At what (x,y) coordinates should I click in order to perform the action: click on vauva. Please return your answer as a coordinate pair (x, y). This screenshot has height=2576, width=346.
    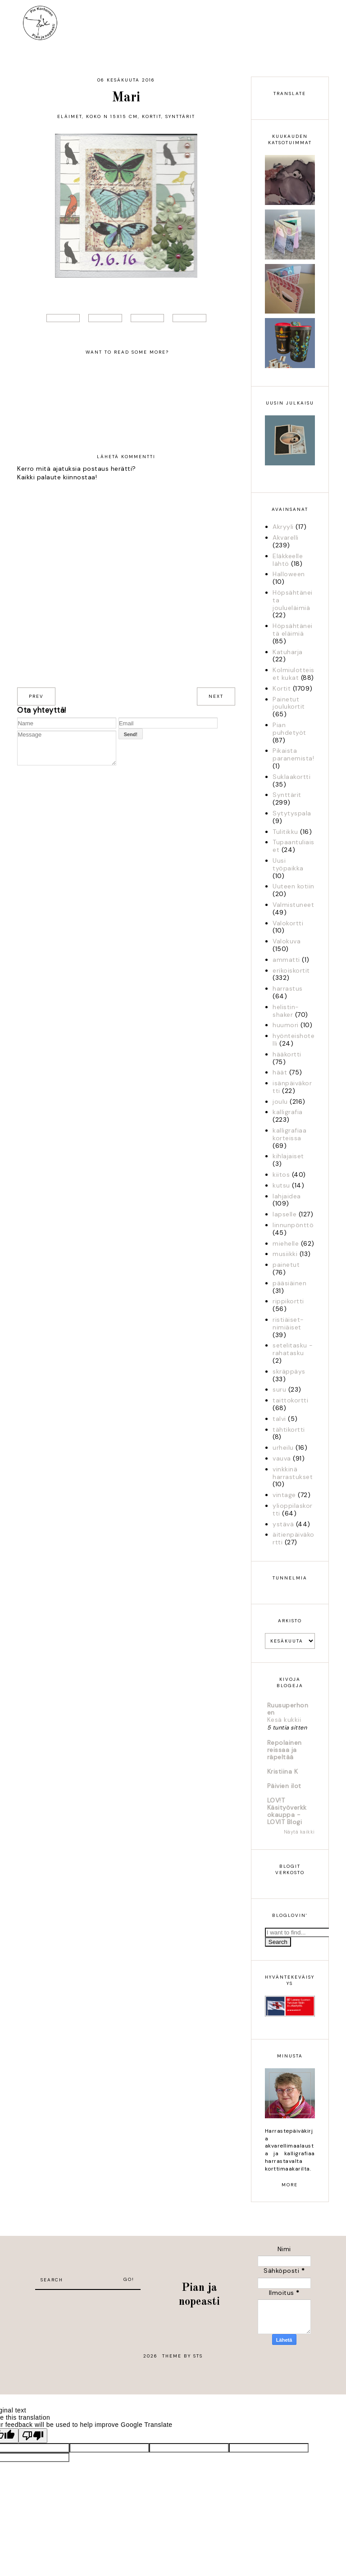
    Looking at the image, I should click on (282, 1458).